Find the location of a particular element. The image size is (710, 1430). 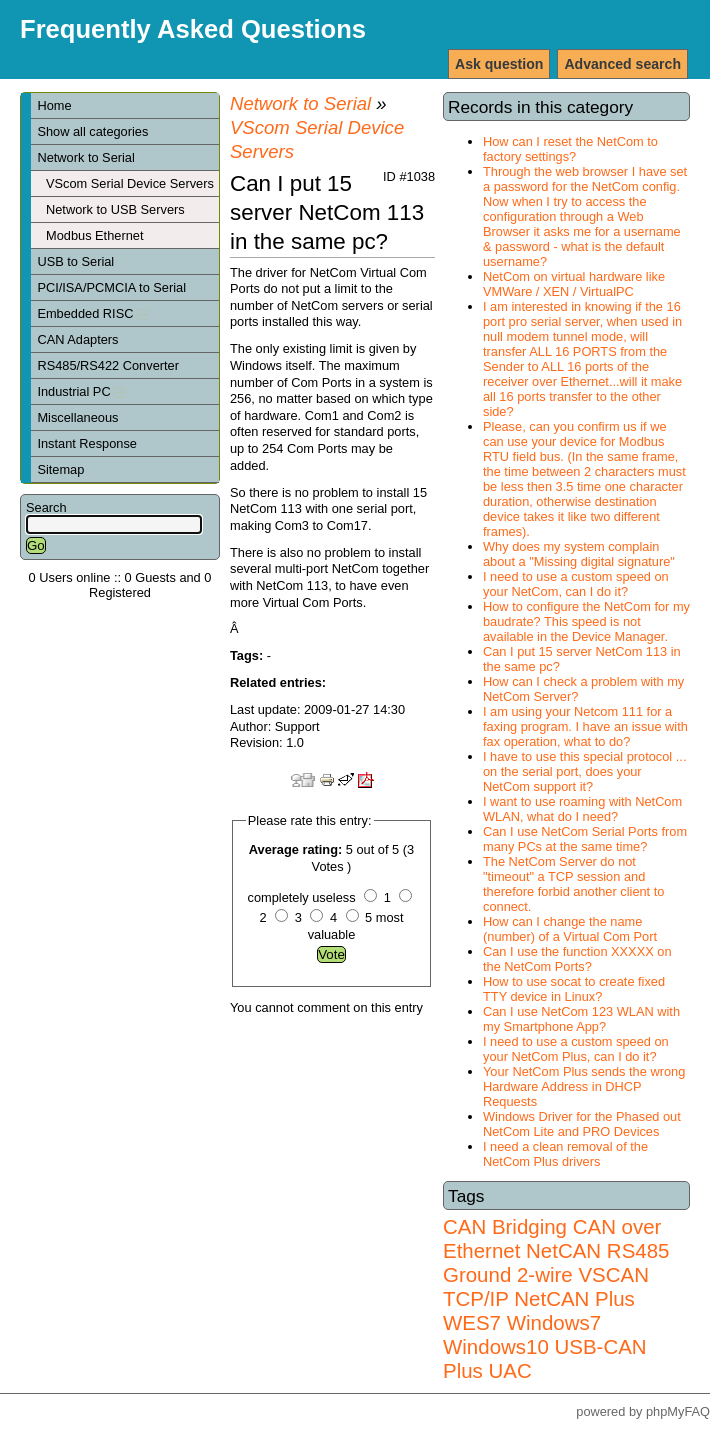

Search is located at coordinates (46, 507).